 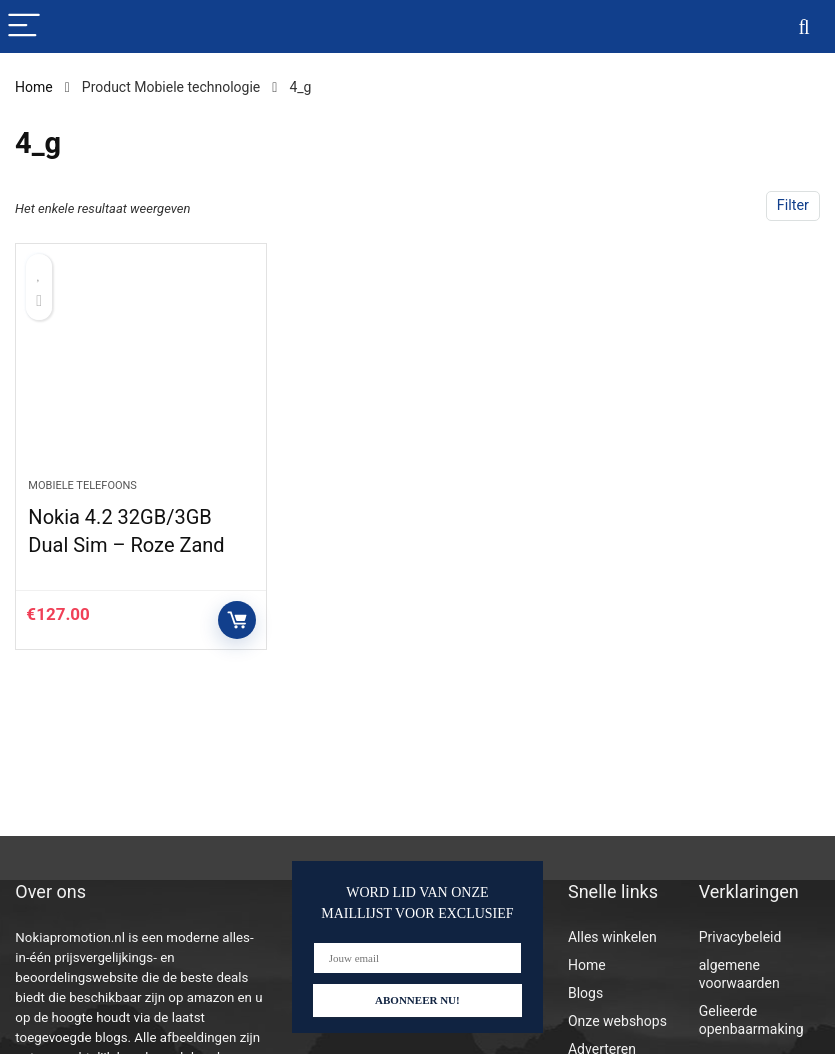 I want to click on [Menu], so click(x=24, y=26).